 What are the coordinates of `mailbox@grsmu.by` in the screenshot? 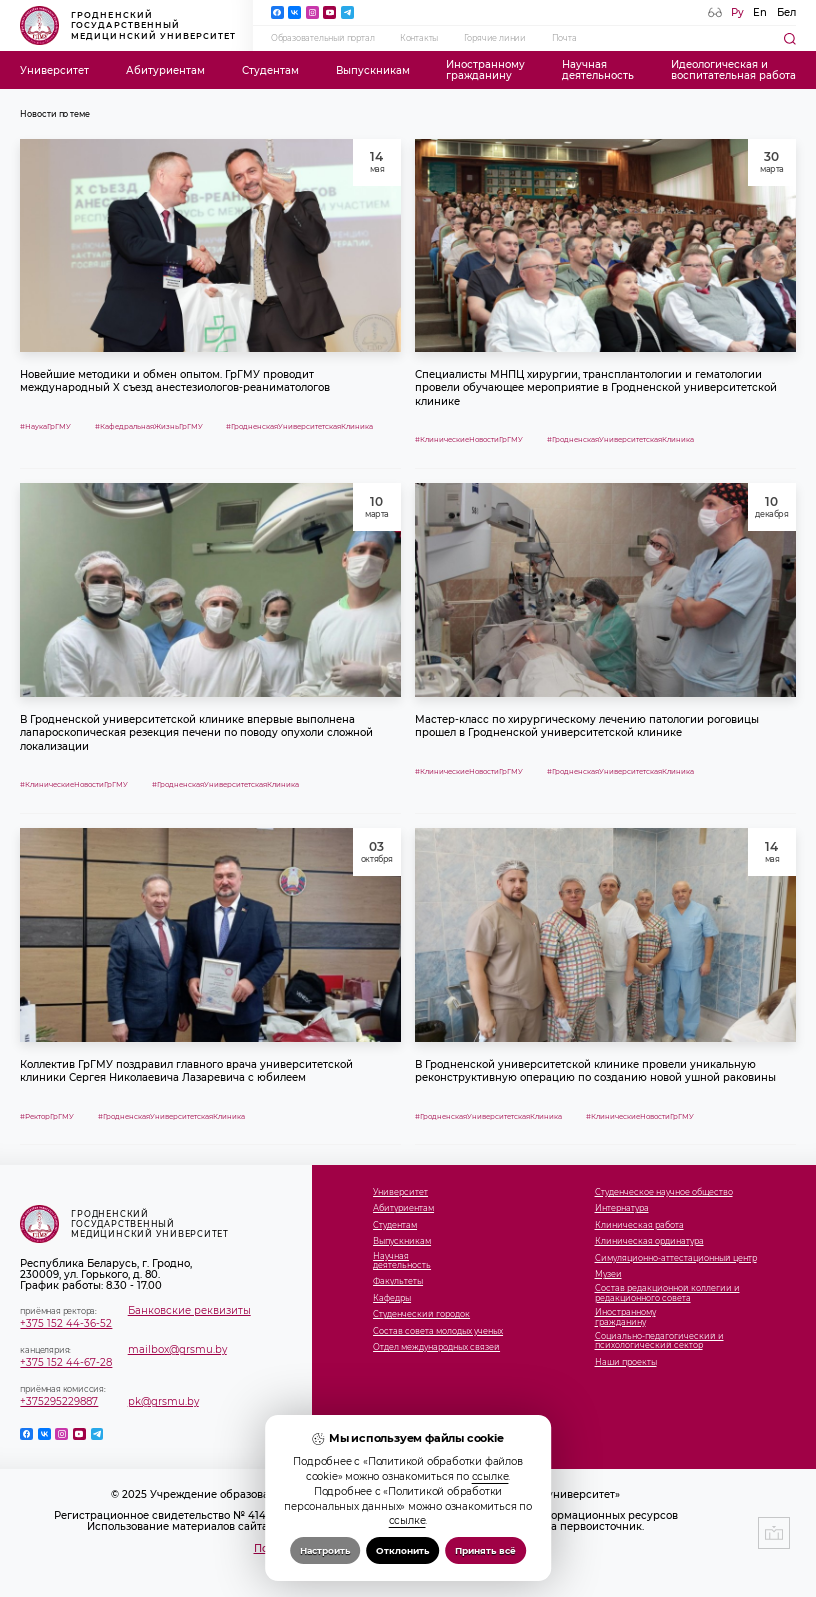 It's located at (177, 1349).